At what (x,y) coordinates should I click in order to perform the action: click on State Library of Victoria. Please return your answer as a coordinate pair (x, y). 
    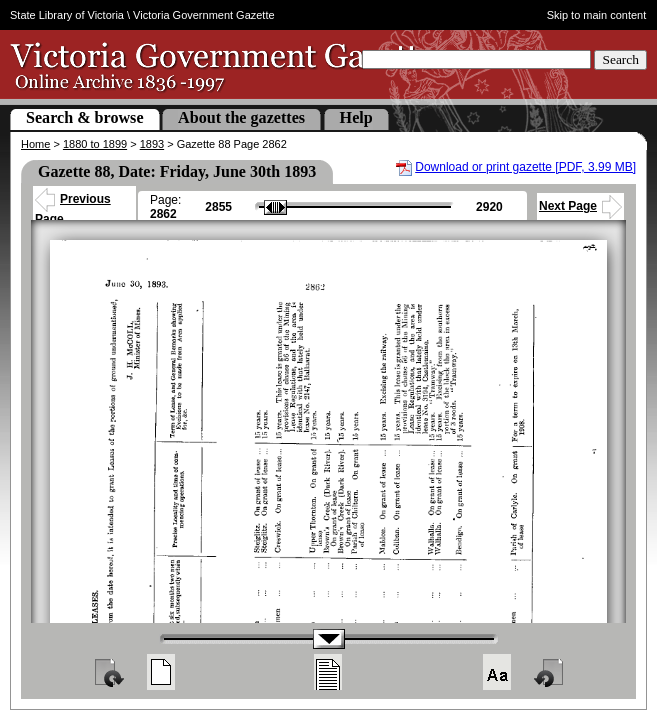
    Looking at the image, I should click on (67, 15).